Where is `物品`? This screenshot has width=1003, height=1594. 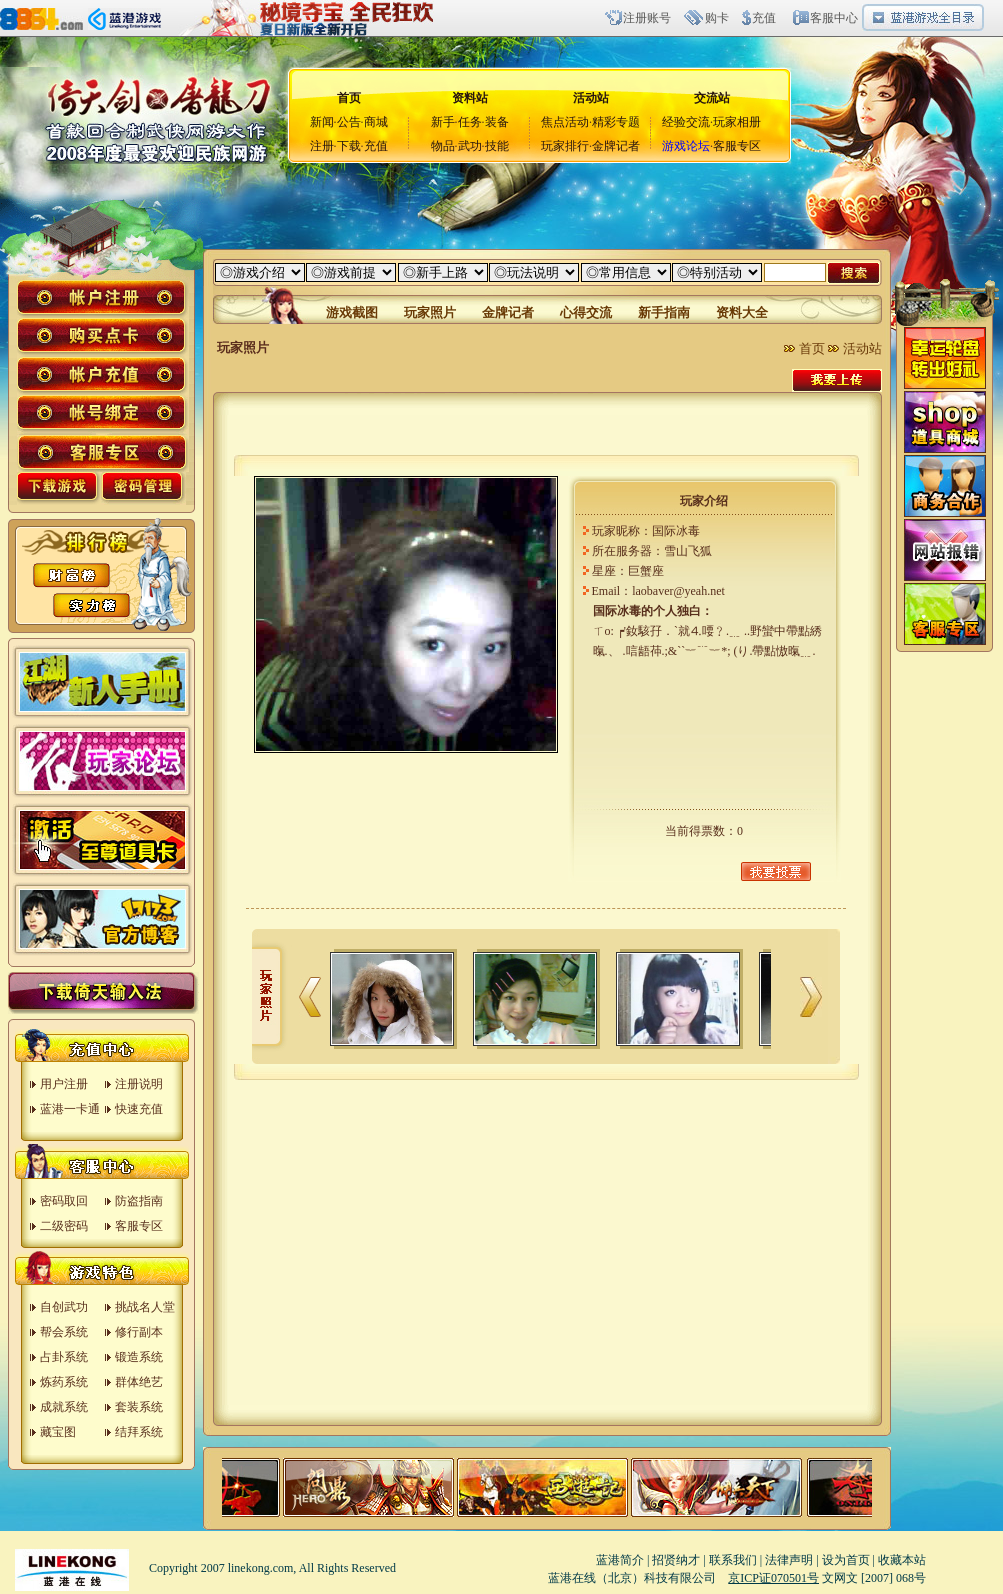
物品 is located at coordinates (443, 146).